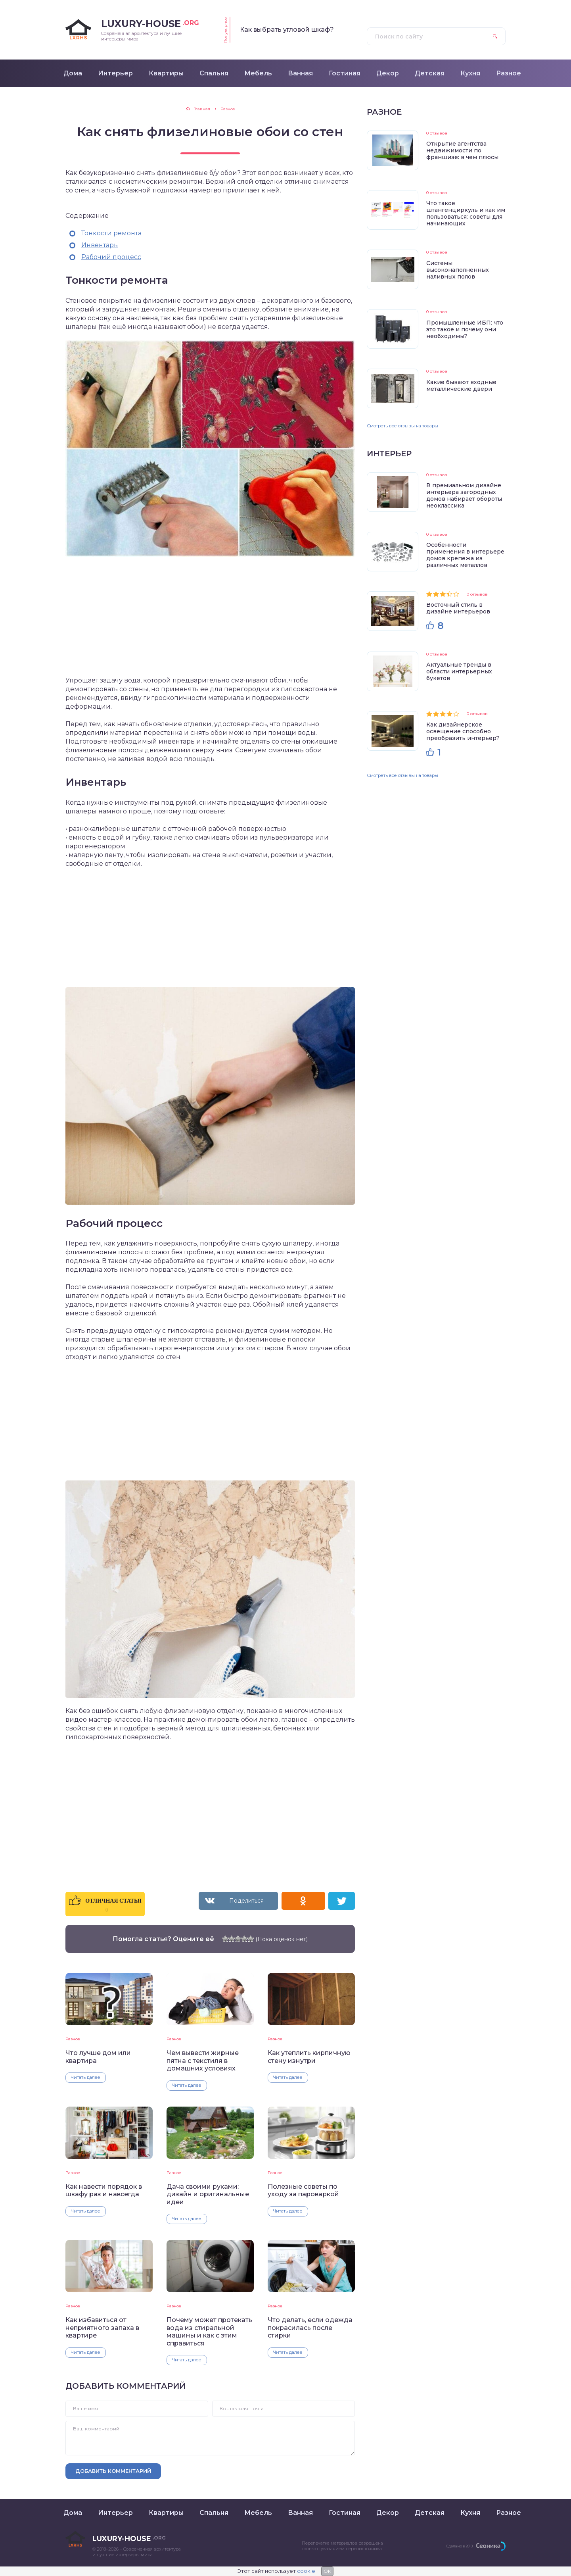 The height and width of the screenshot is (2576, 571). What do you see at coordinates (98, 2056) in the screenshot?
I see `Что лучше дом или квартира` at bounding box center [98, 2056].